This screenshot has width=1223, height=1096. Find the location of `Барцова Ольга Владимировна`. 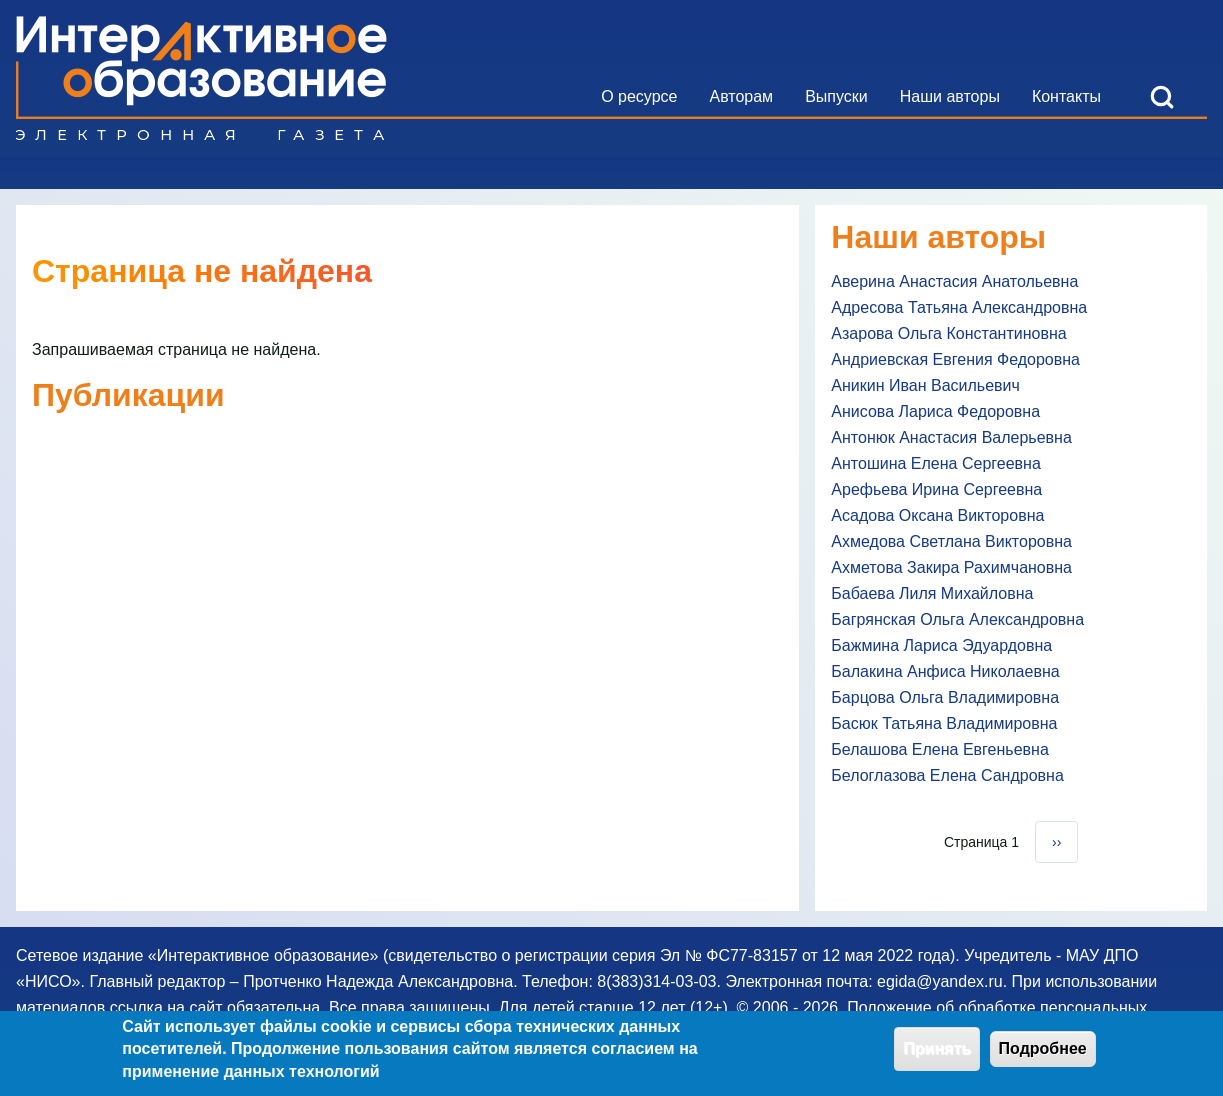

Барцова Ольга Владимировна is located at coordinates (945, 697).